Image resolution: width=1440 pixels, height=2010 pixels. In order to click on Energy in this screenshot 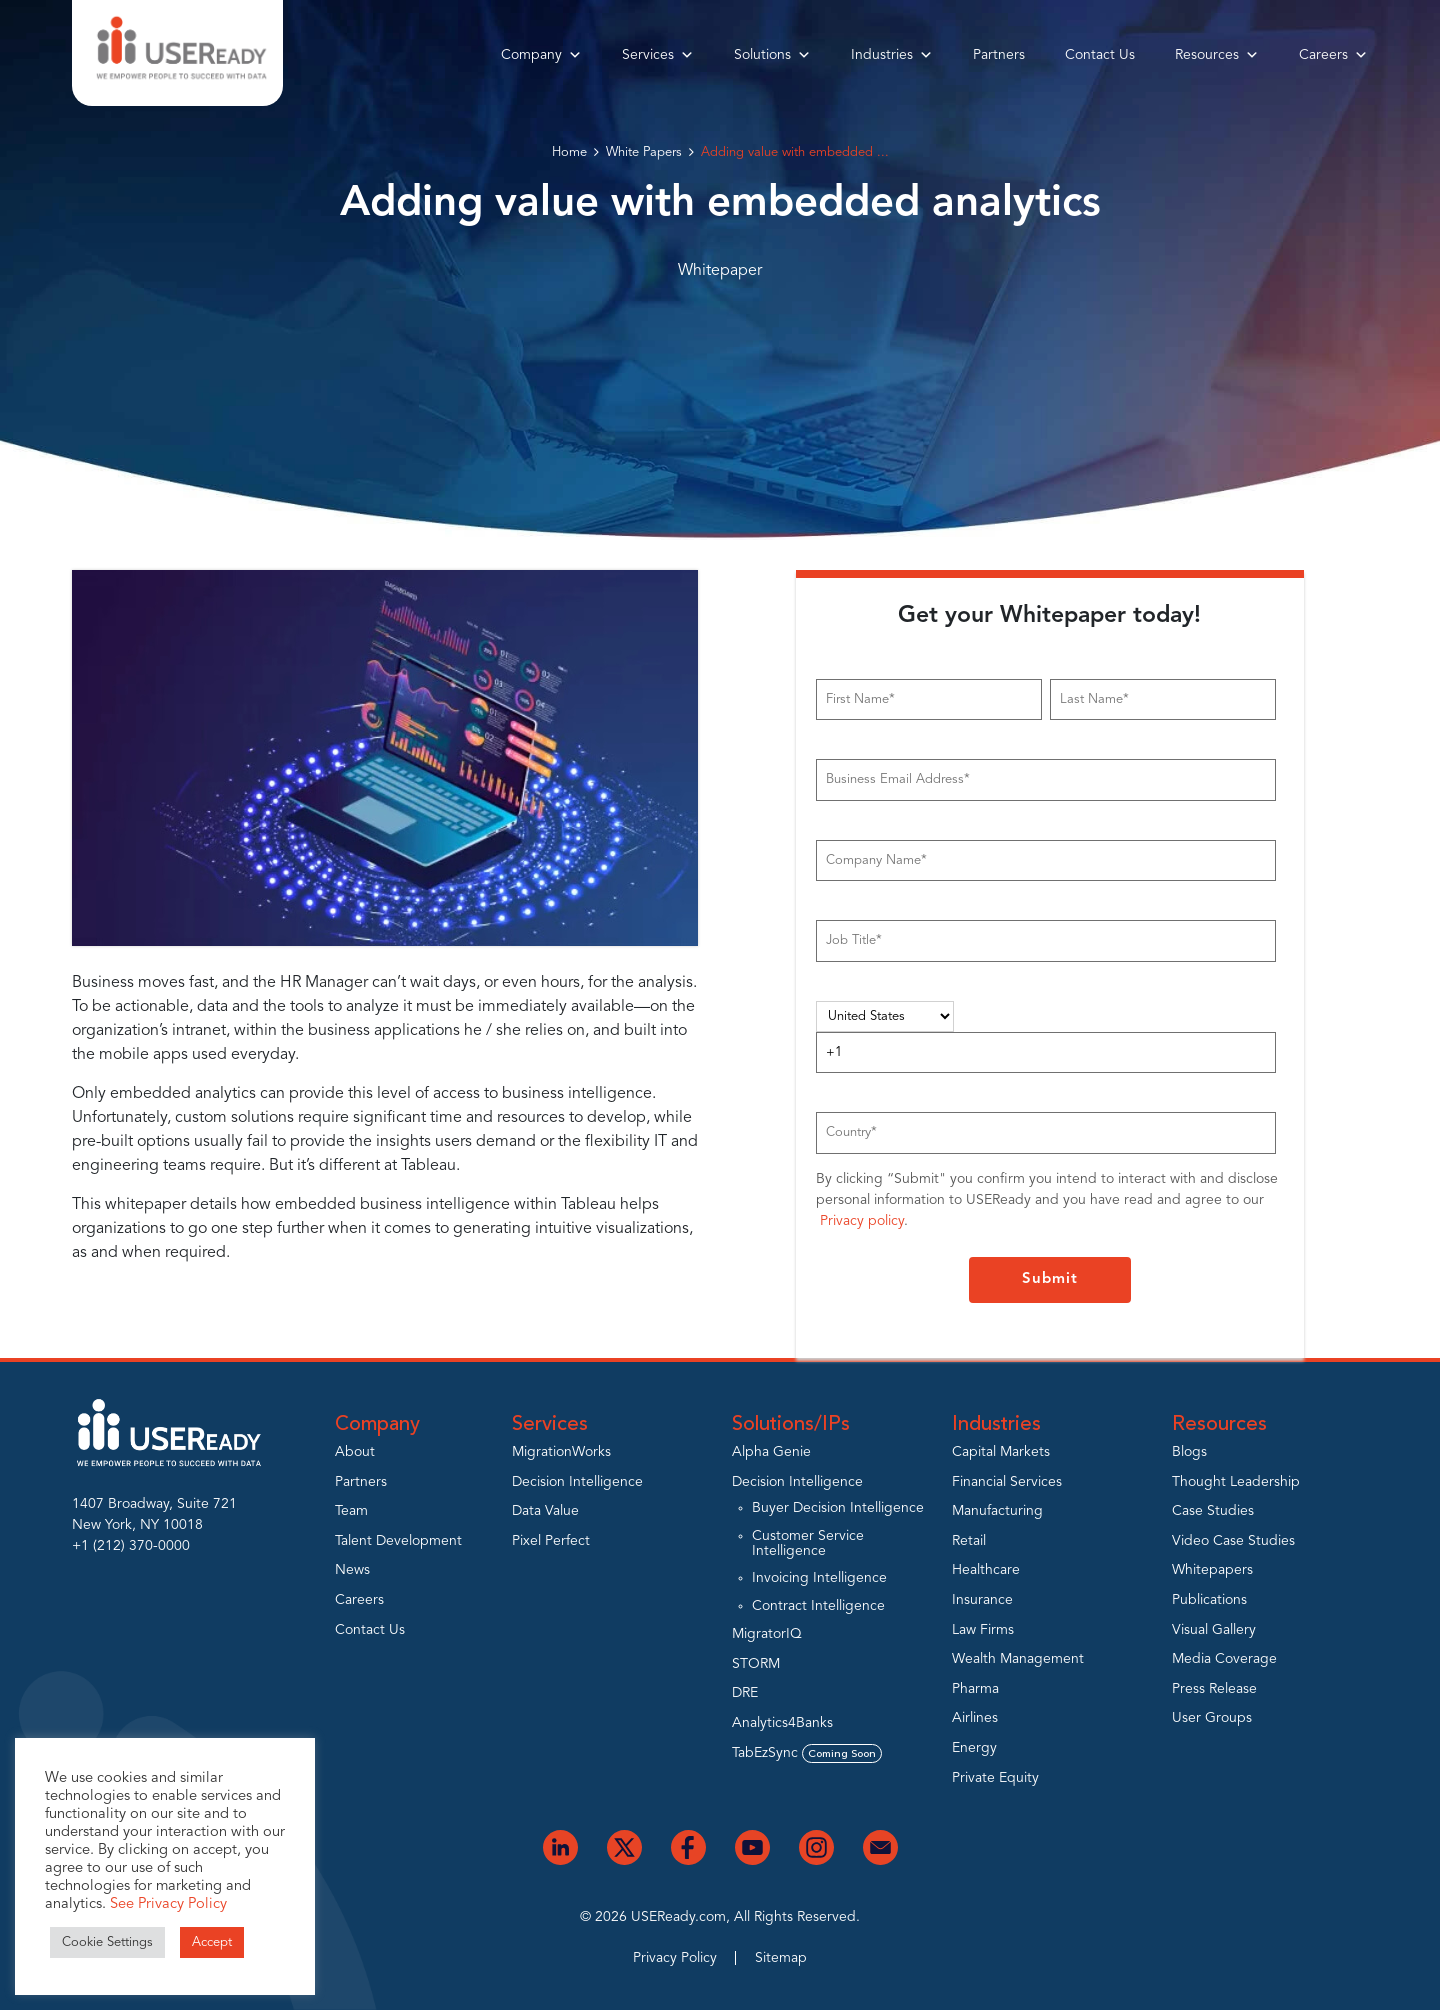, I will do `click(974, 1748)`.